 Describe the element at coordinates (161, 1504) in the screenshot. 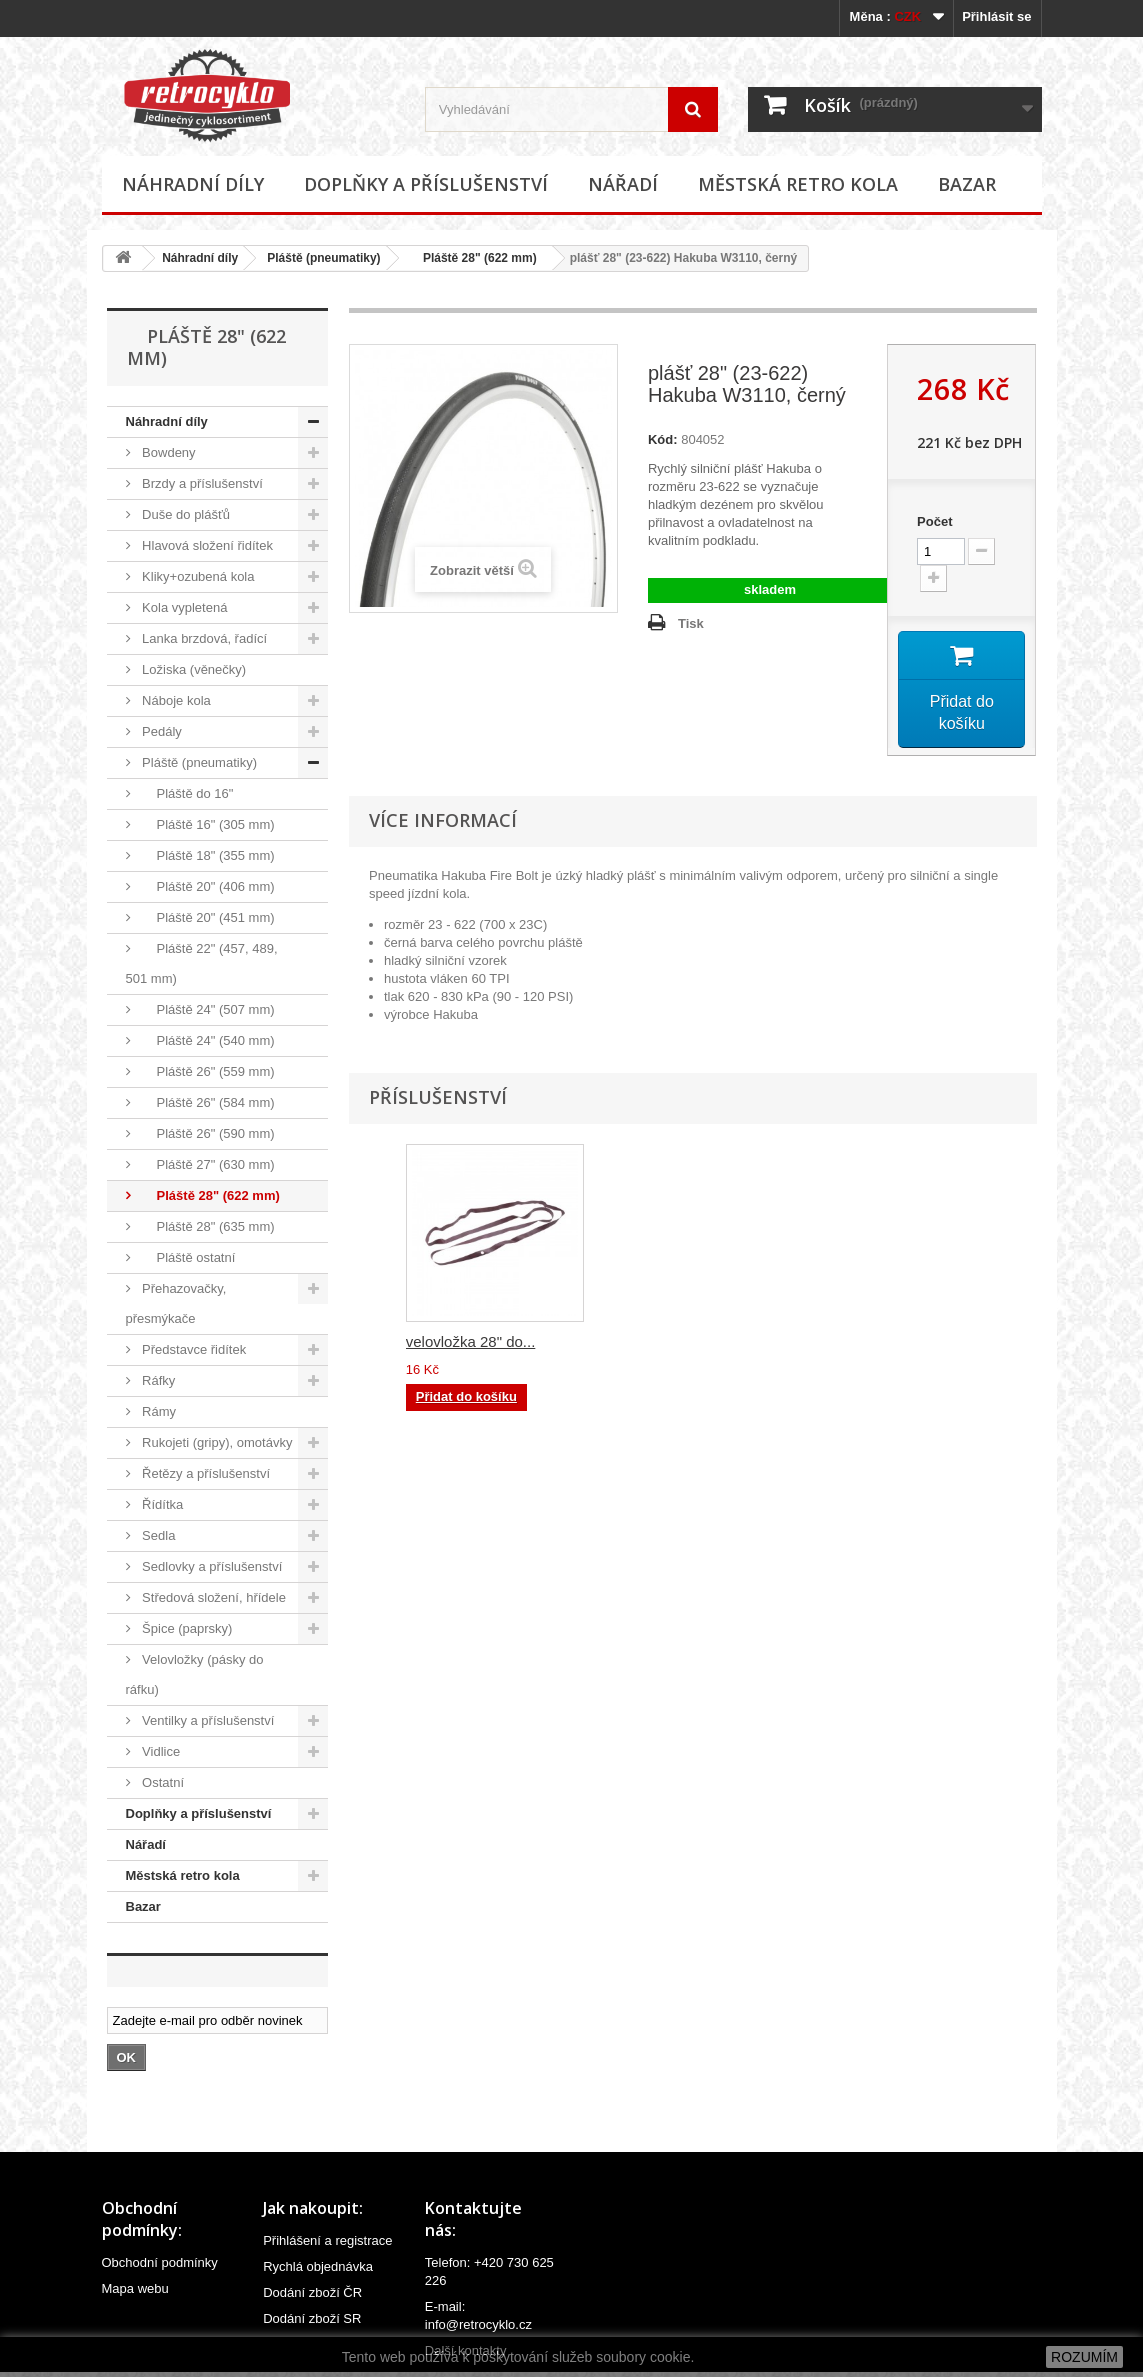

I see `Řídítka` at that location.